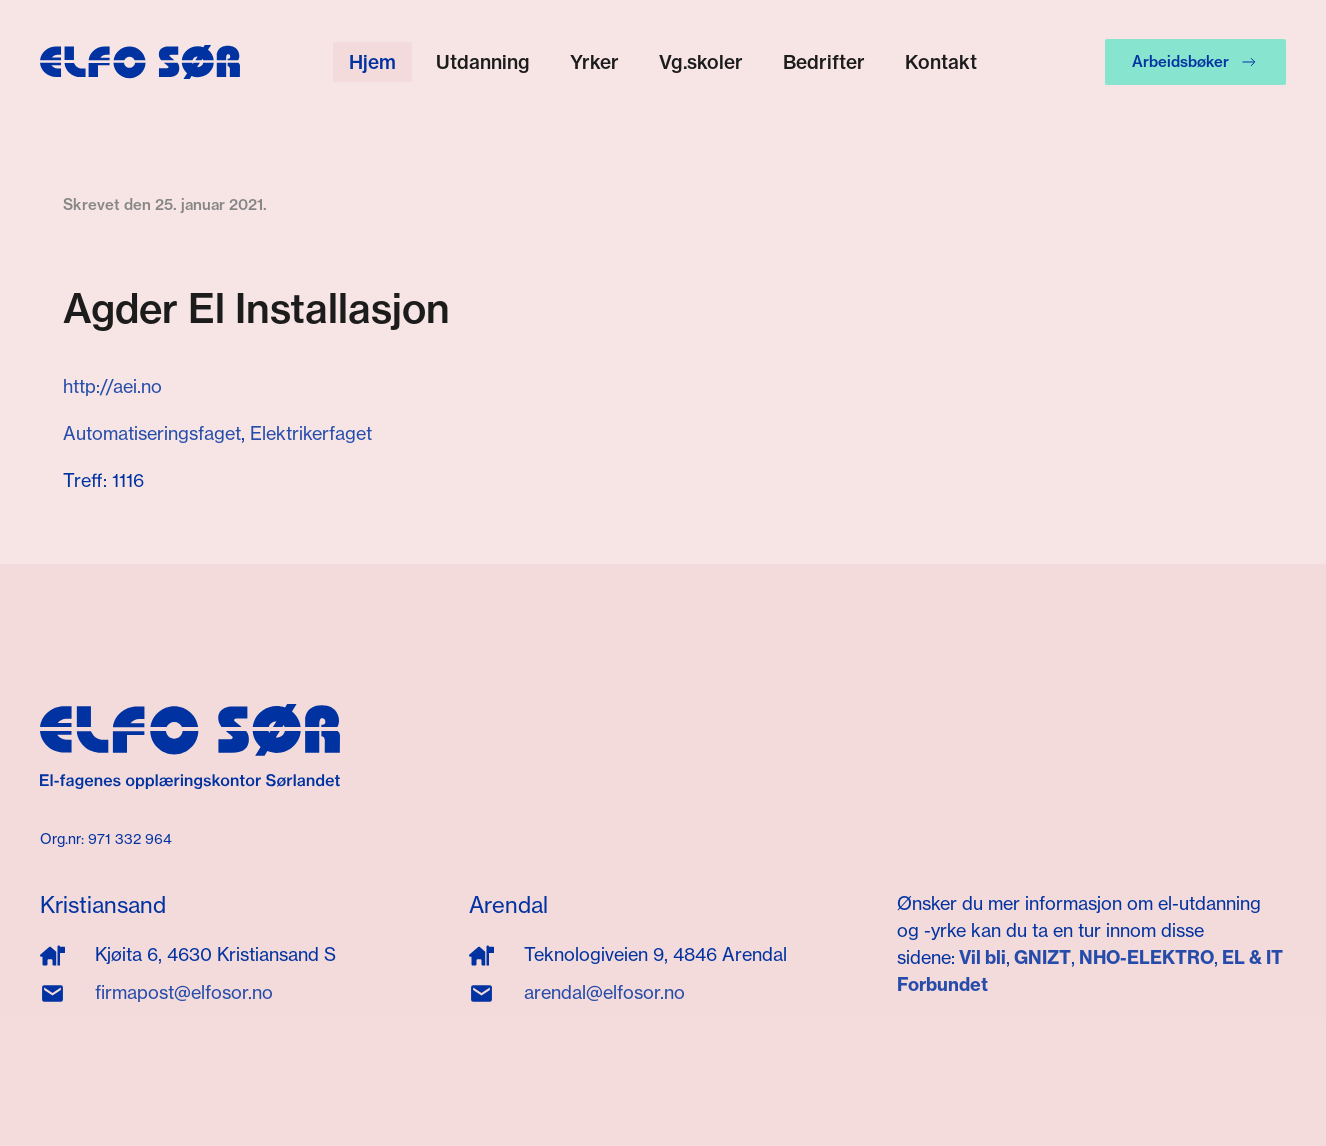  What do you see at coordinates (824, 62) in the screenshot?
I see `Bedrifter` at bounding box center [824, 62].